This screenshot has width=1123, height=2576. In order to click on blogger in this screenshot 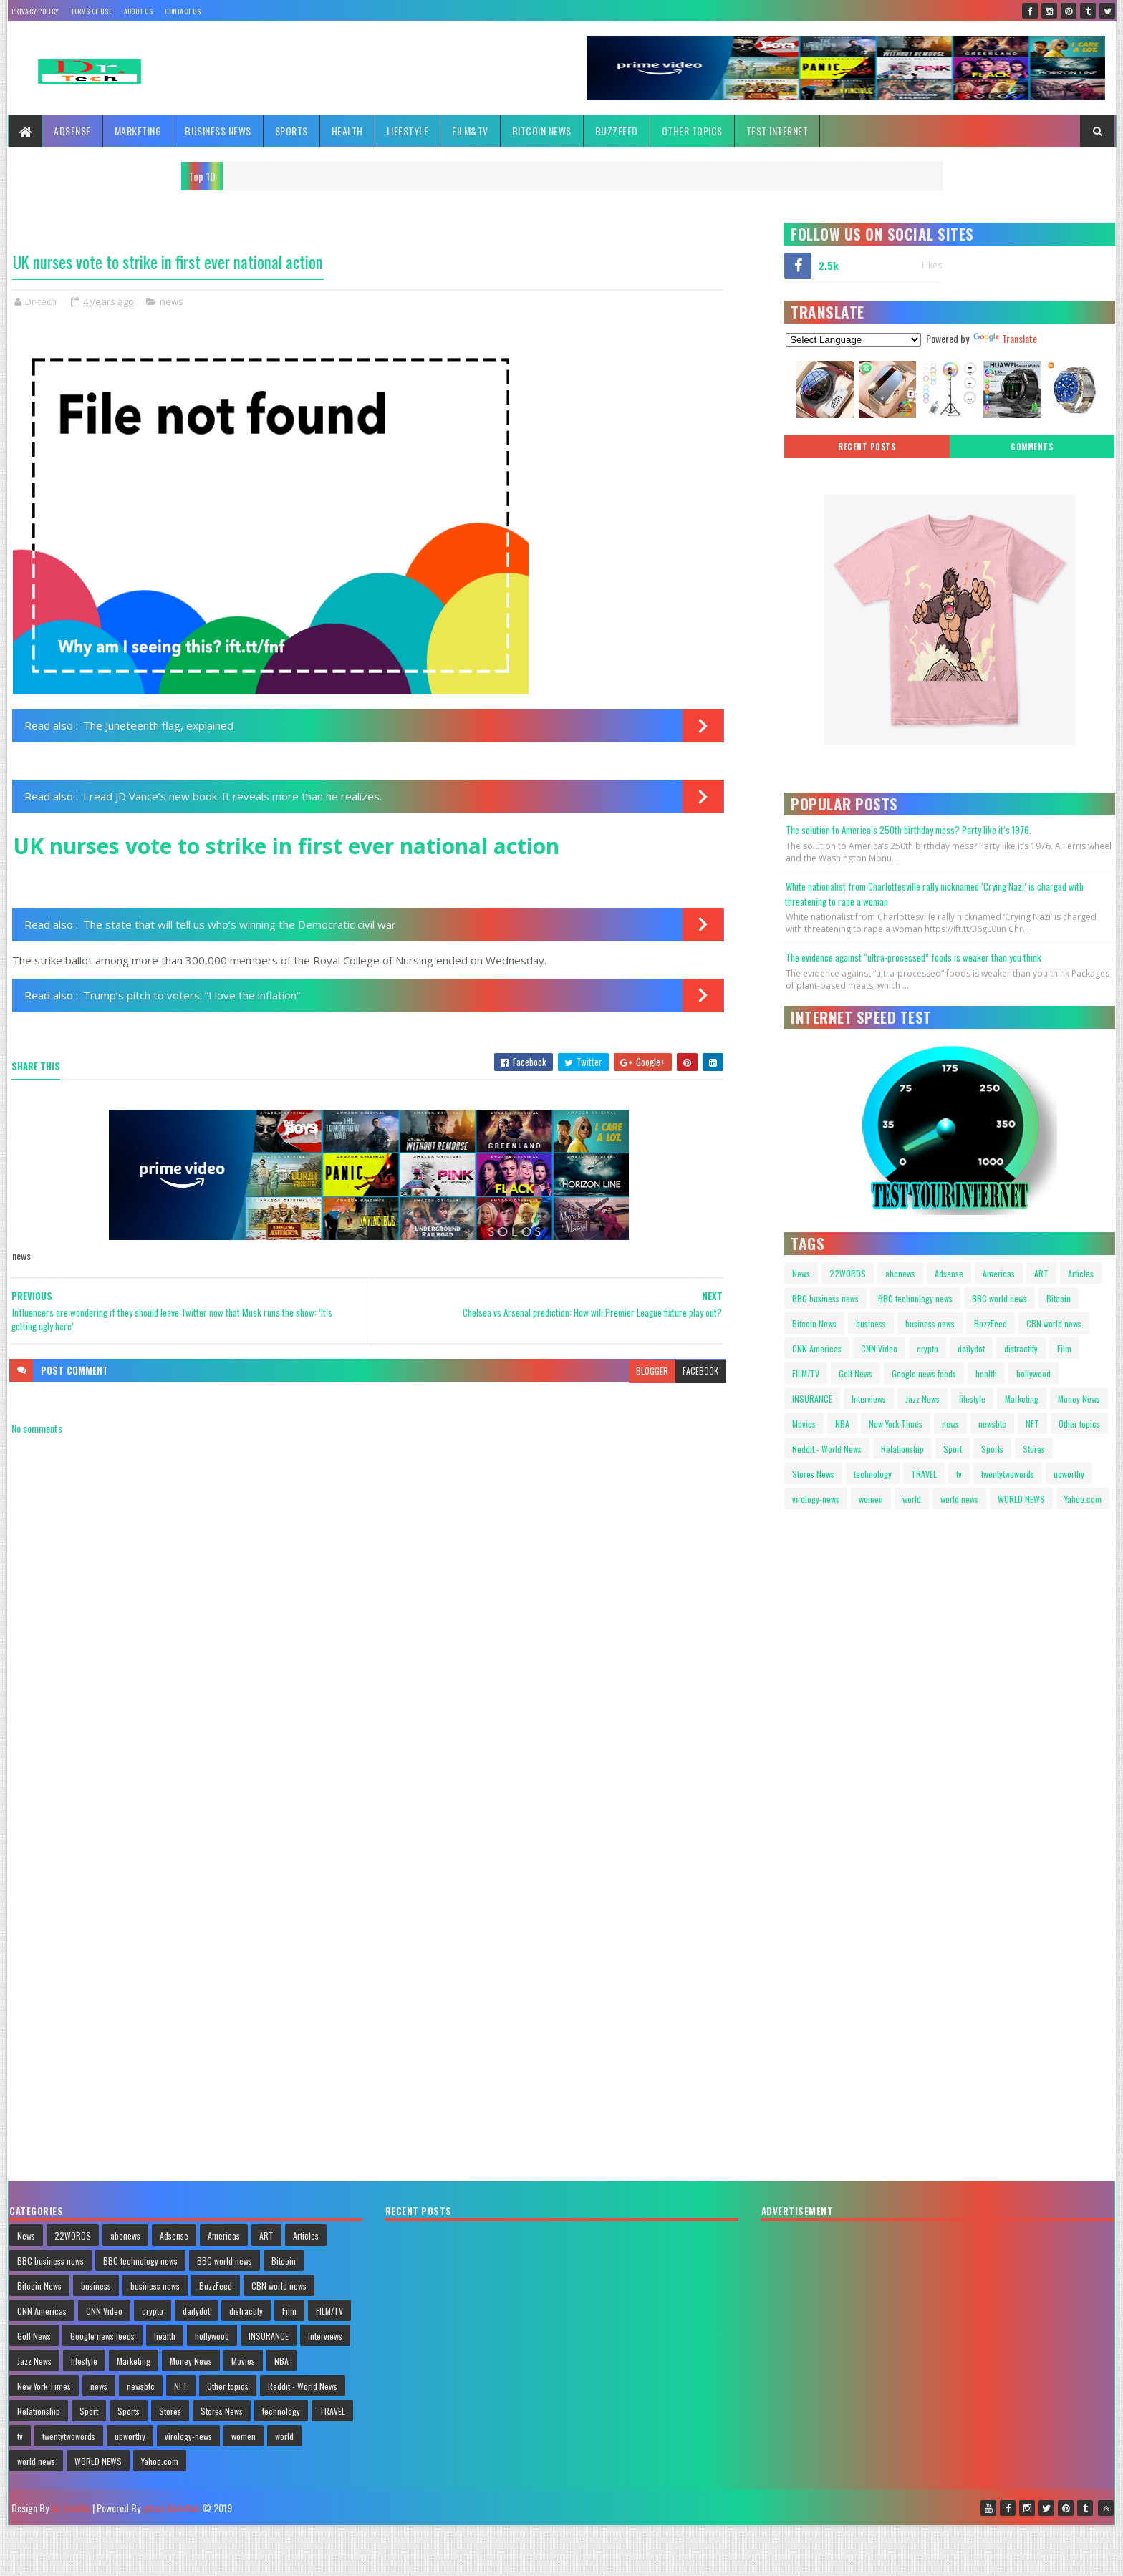, I will do `click(652, 1371)`.